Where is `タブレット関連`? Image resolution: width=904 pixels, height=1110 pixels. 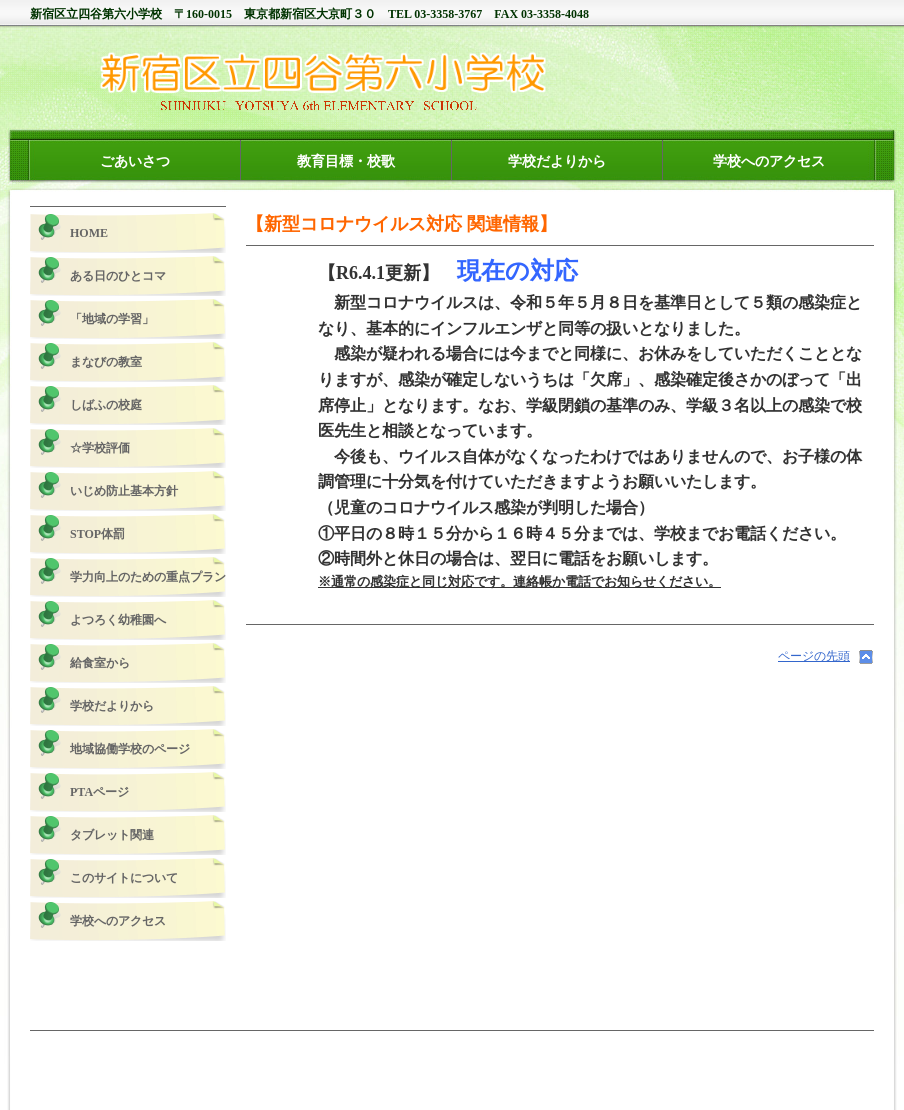
タブレット関連 is located at coordinates (112, 835).